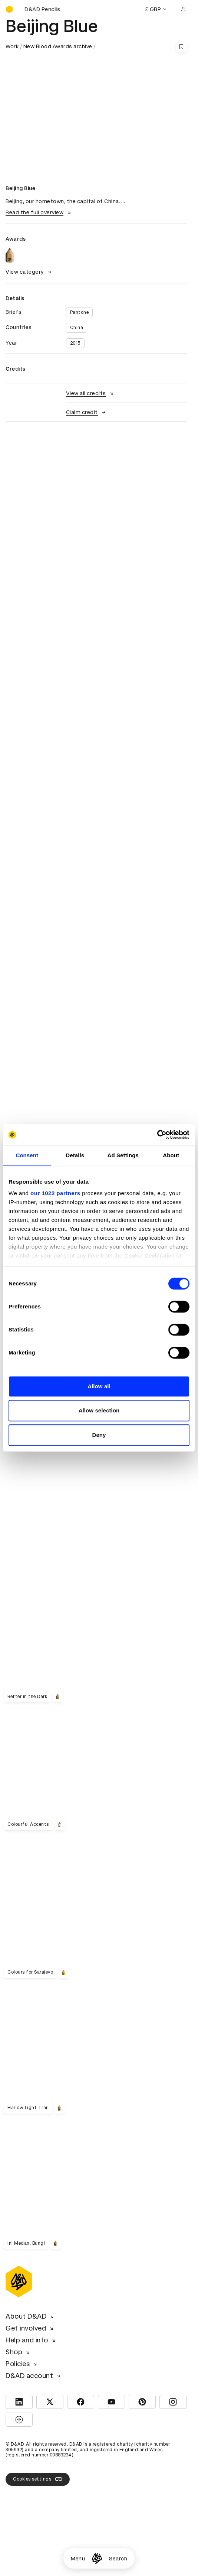  What do you see at coordinates (97, 2558) in the screenshot?
I see `[Homepage]` at bounding box center [97, 2558].